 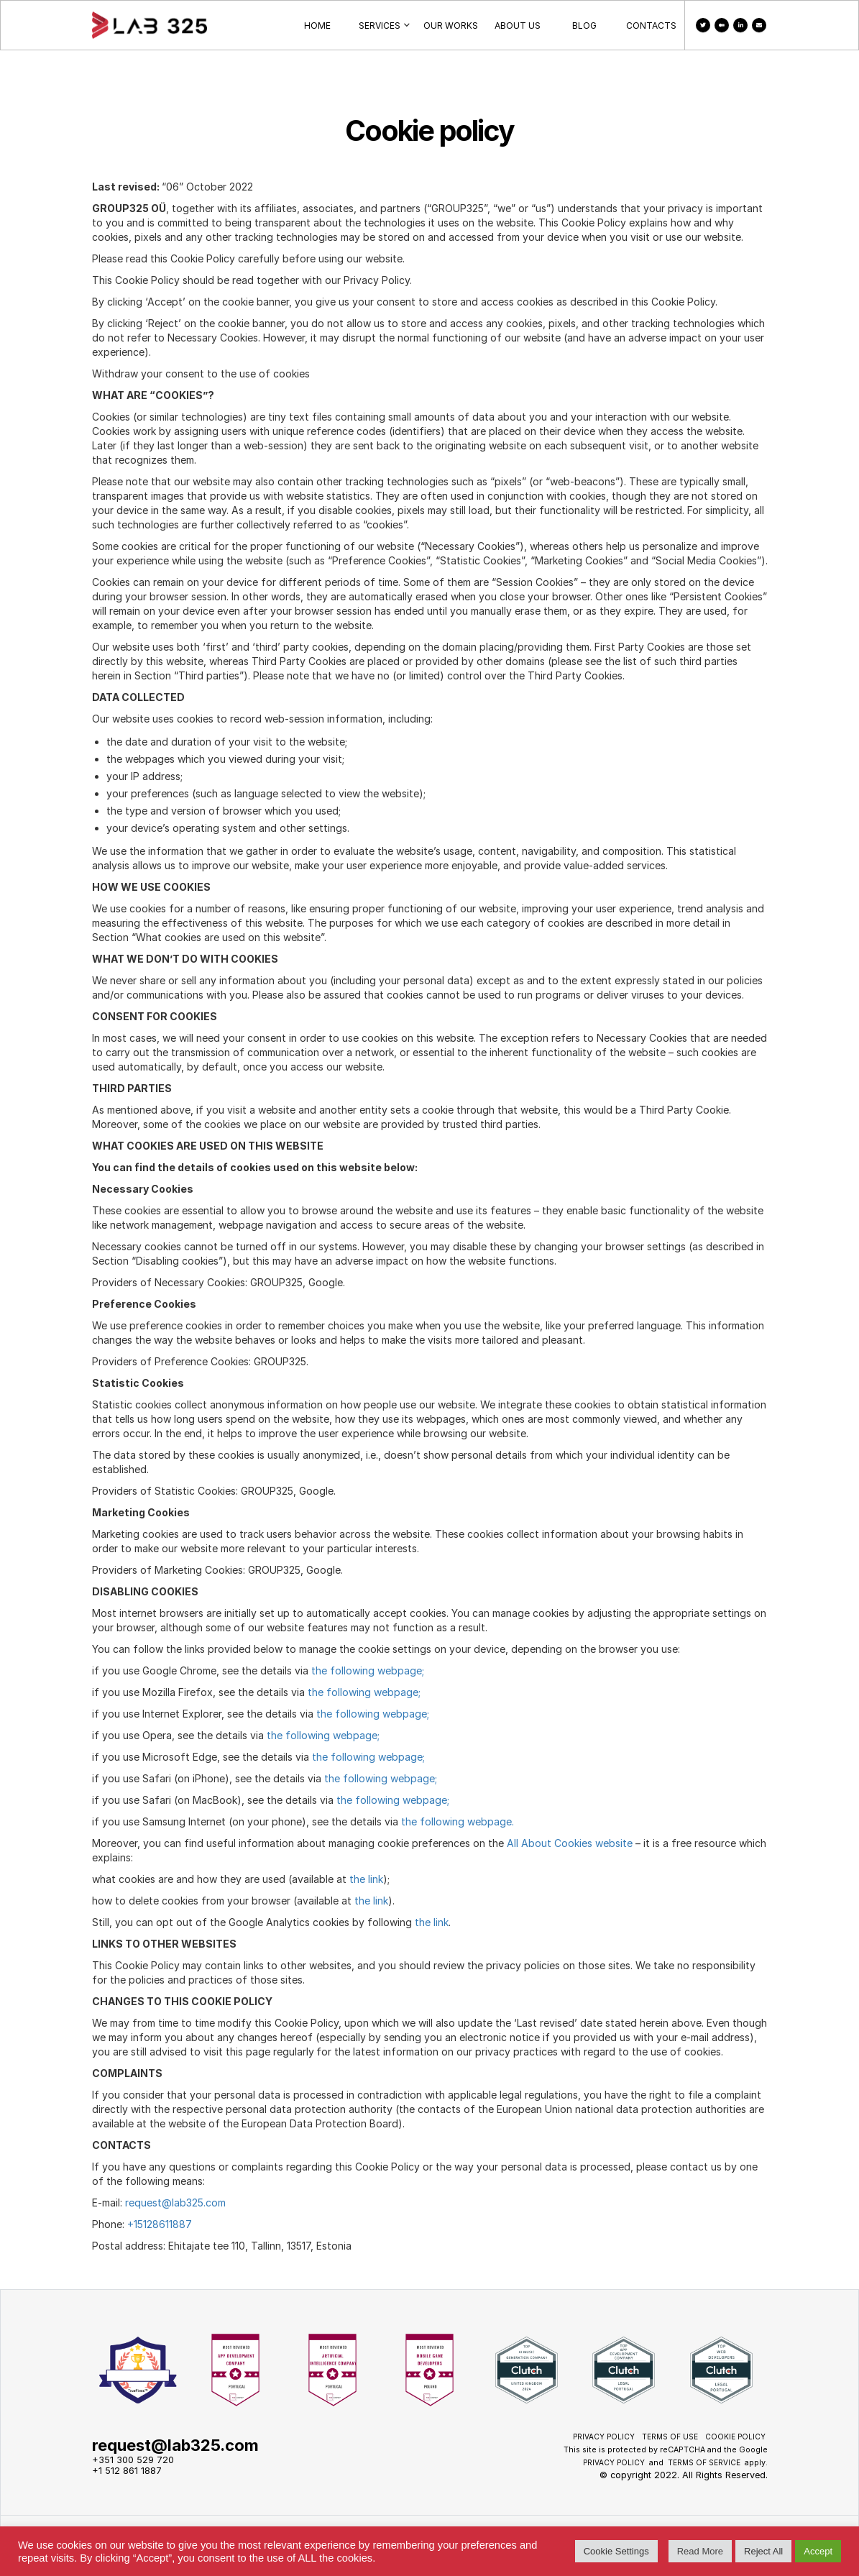 What do you see at coordinates (367, 1670) in the screenshot?
I see `the following webpage;` at bounding box center [367, 1670].